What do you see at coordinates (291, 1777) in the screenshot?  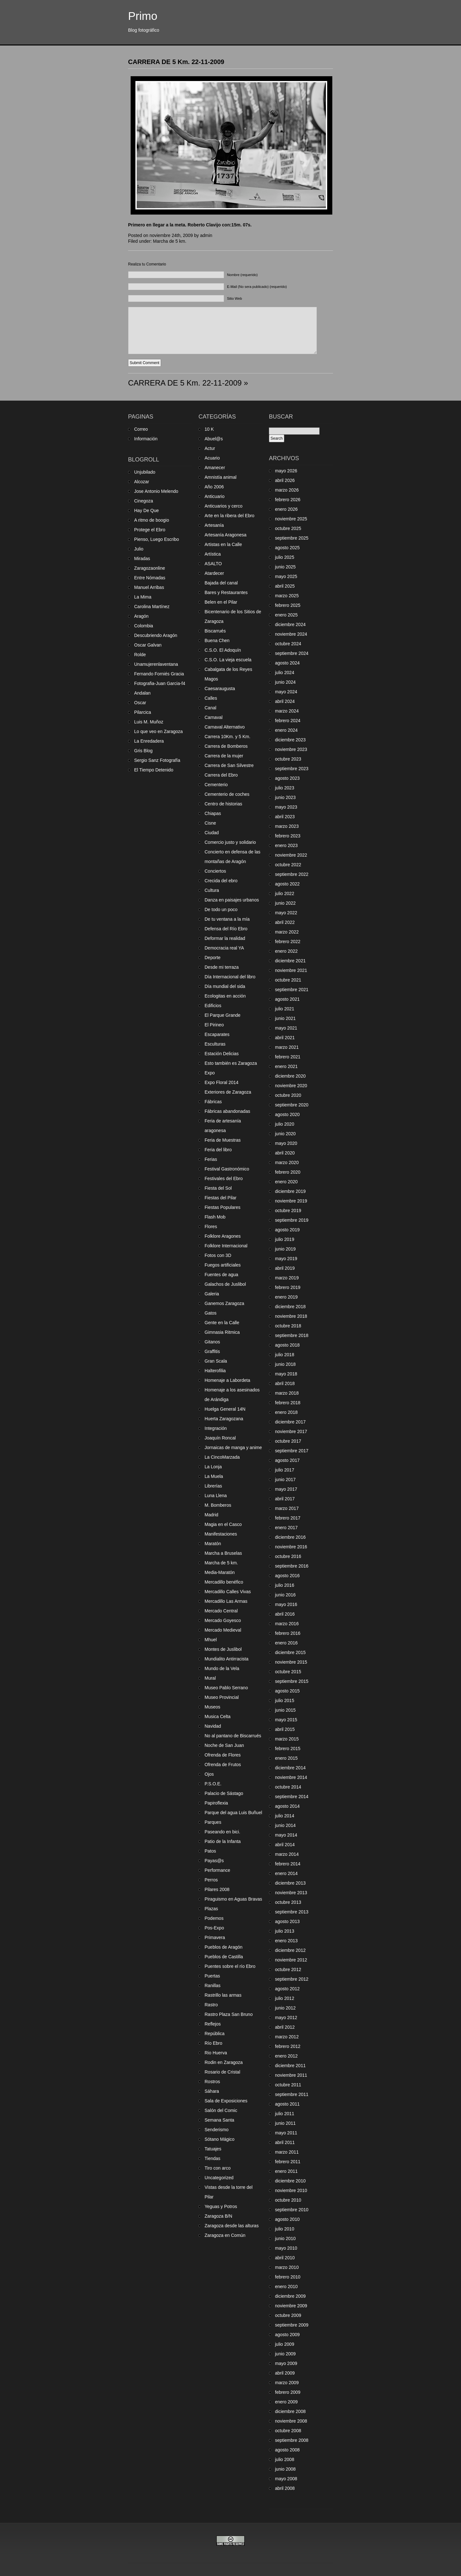 I see `noviembre 2014` at bounding box center [291, 1777].